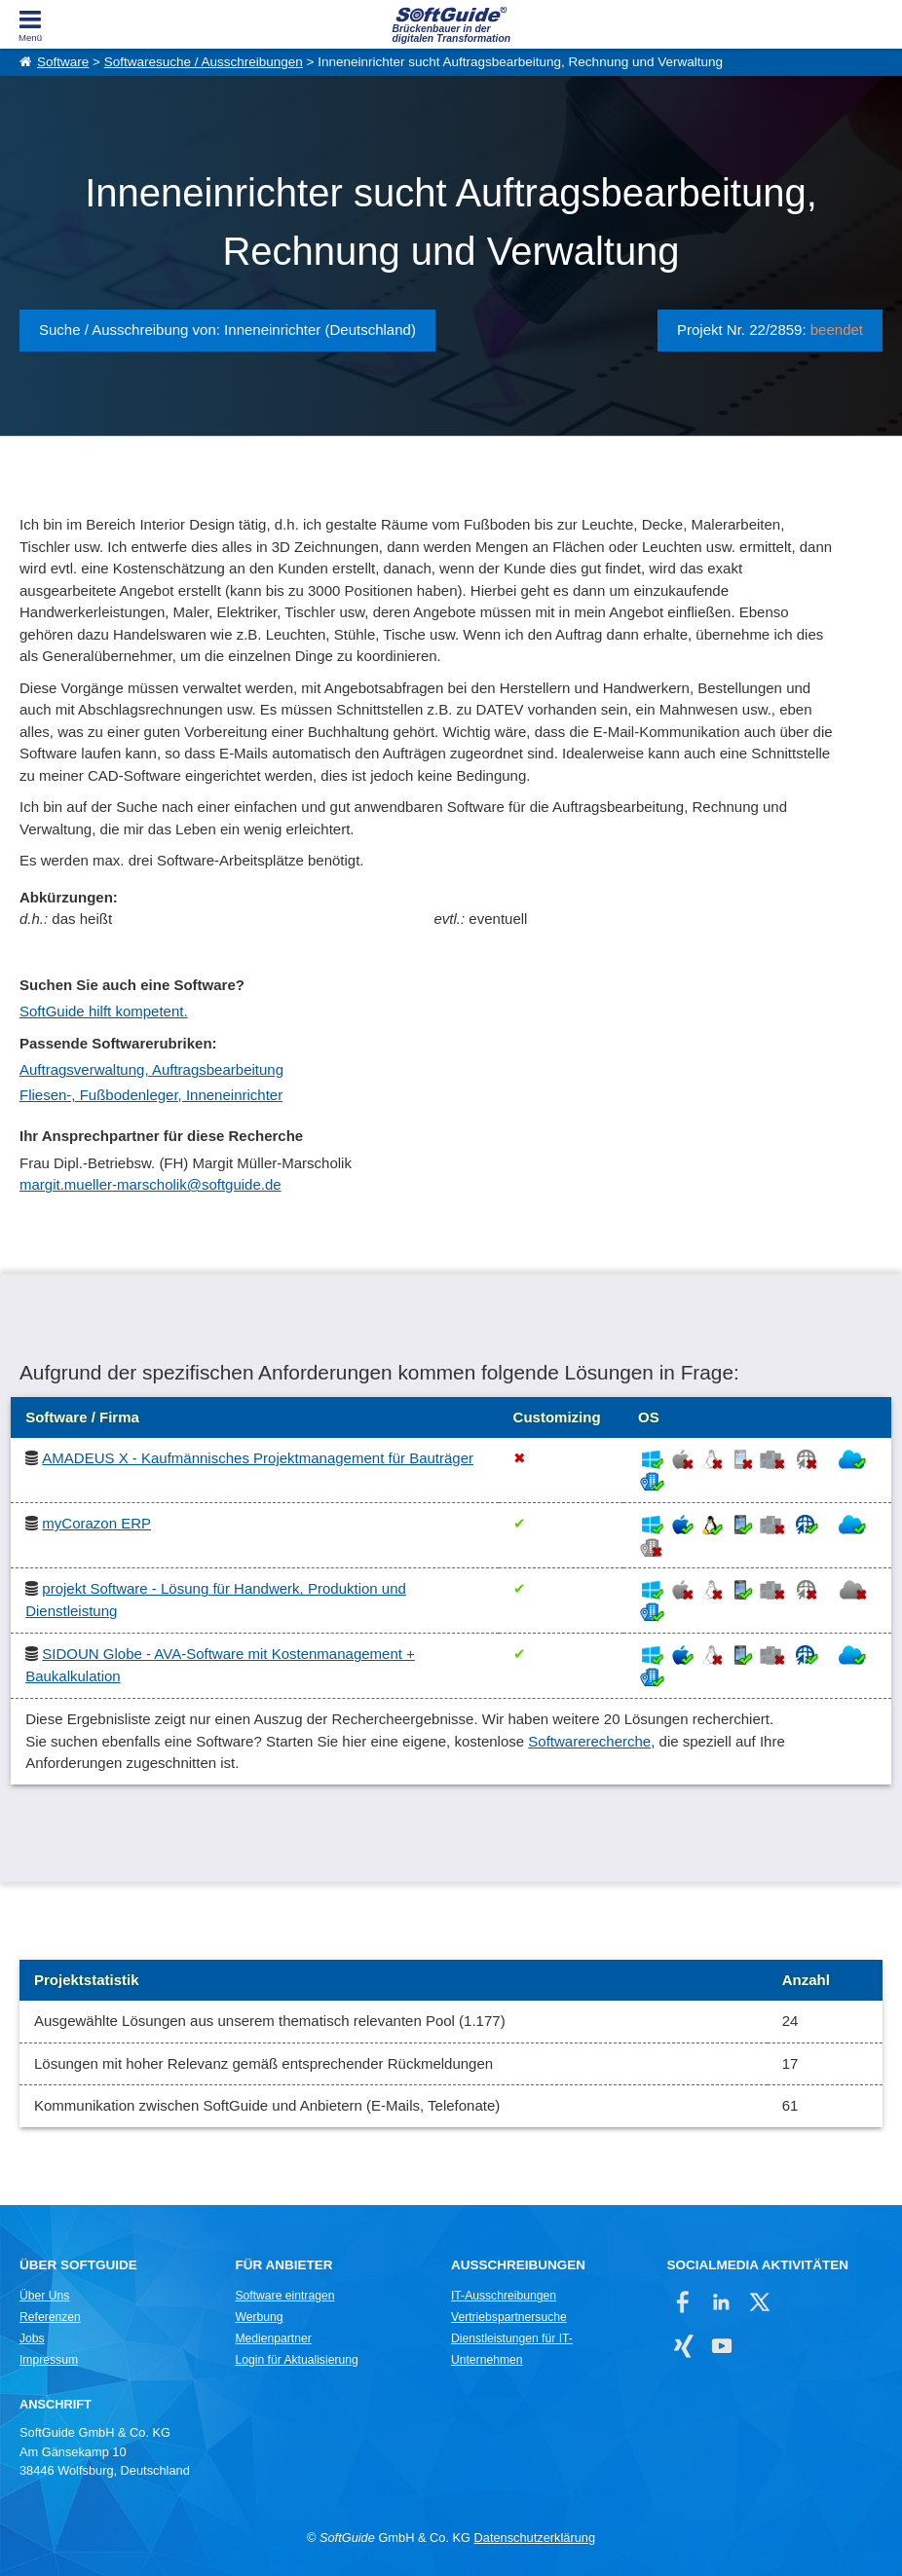  What do you see at coordinates (284, 2295) in the screenshot?
I see `Software eintragen` at bounding box center [284, 2295].